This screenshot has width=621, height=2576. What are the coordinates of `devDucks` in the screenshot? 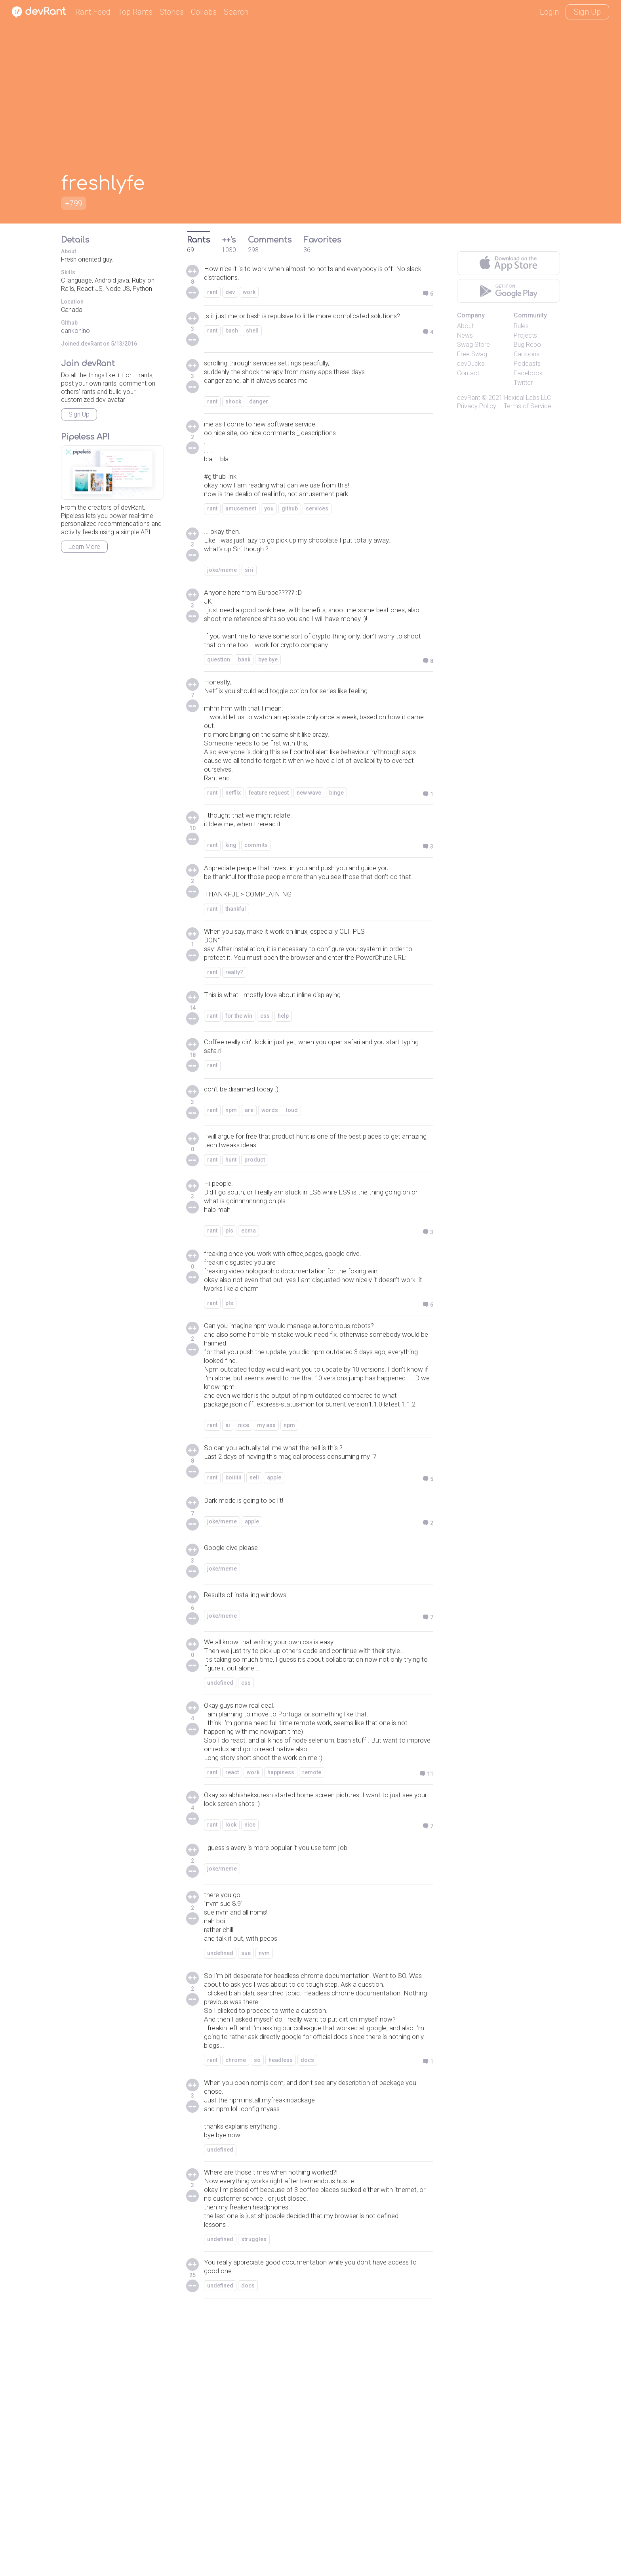 It's located at (470, 363).